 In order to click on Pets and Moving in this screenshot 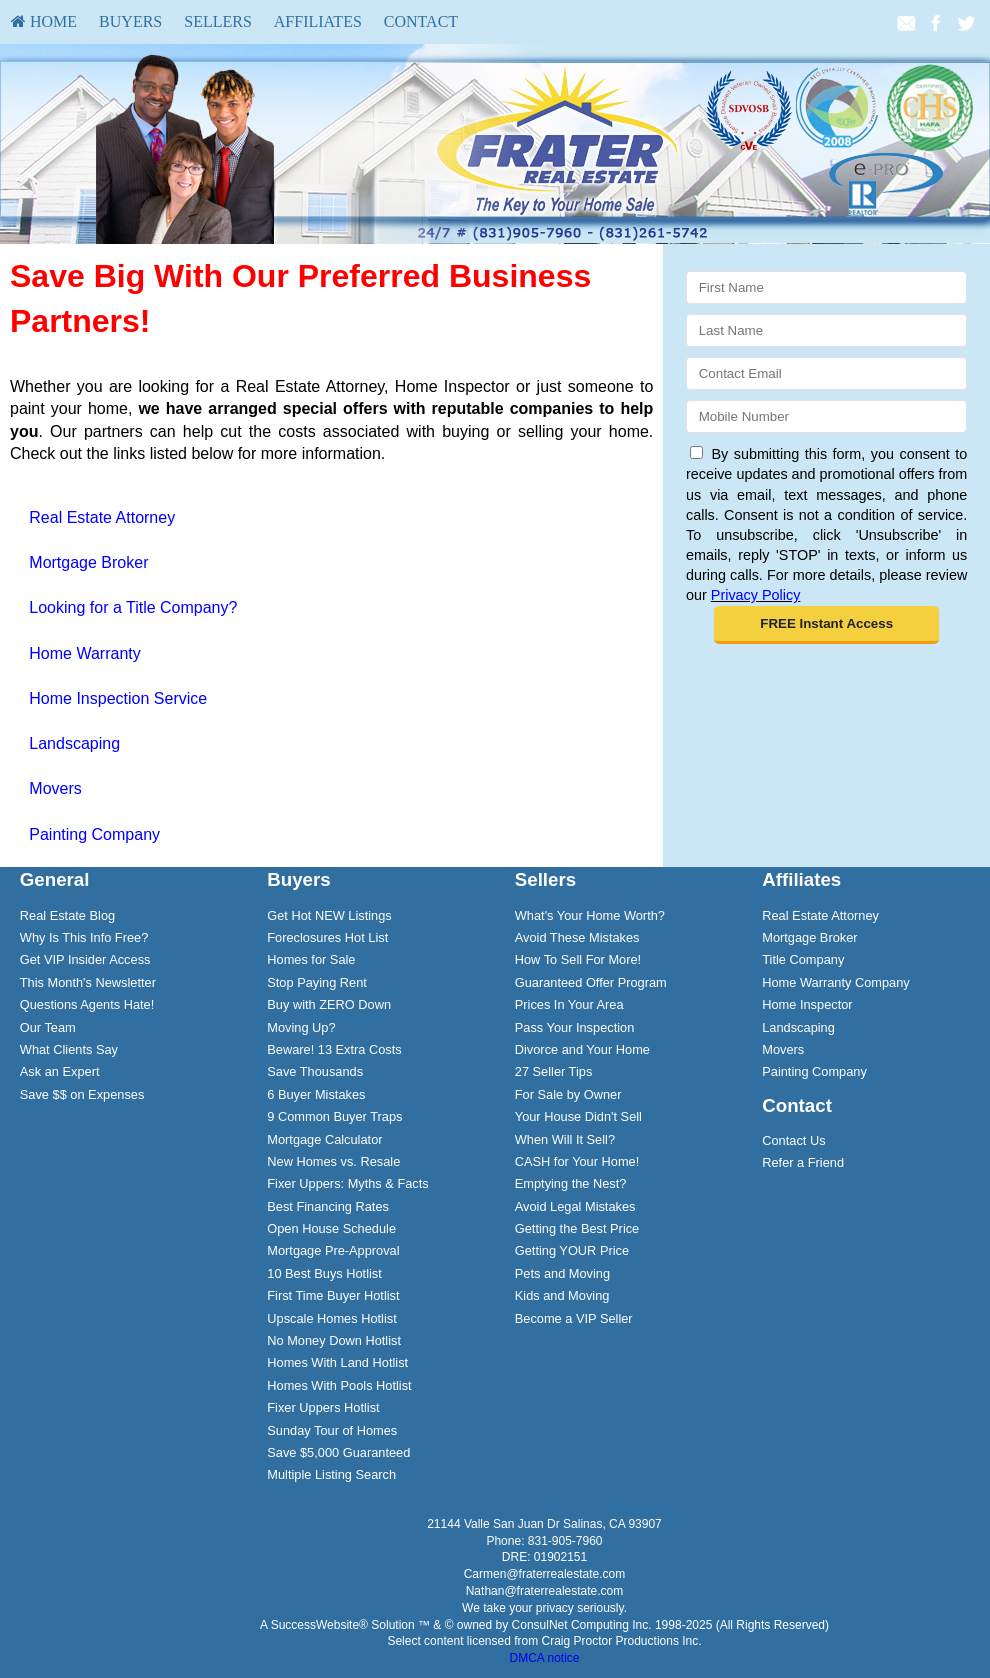, I will do `click(562, 1273)`.